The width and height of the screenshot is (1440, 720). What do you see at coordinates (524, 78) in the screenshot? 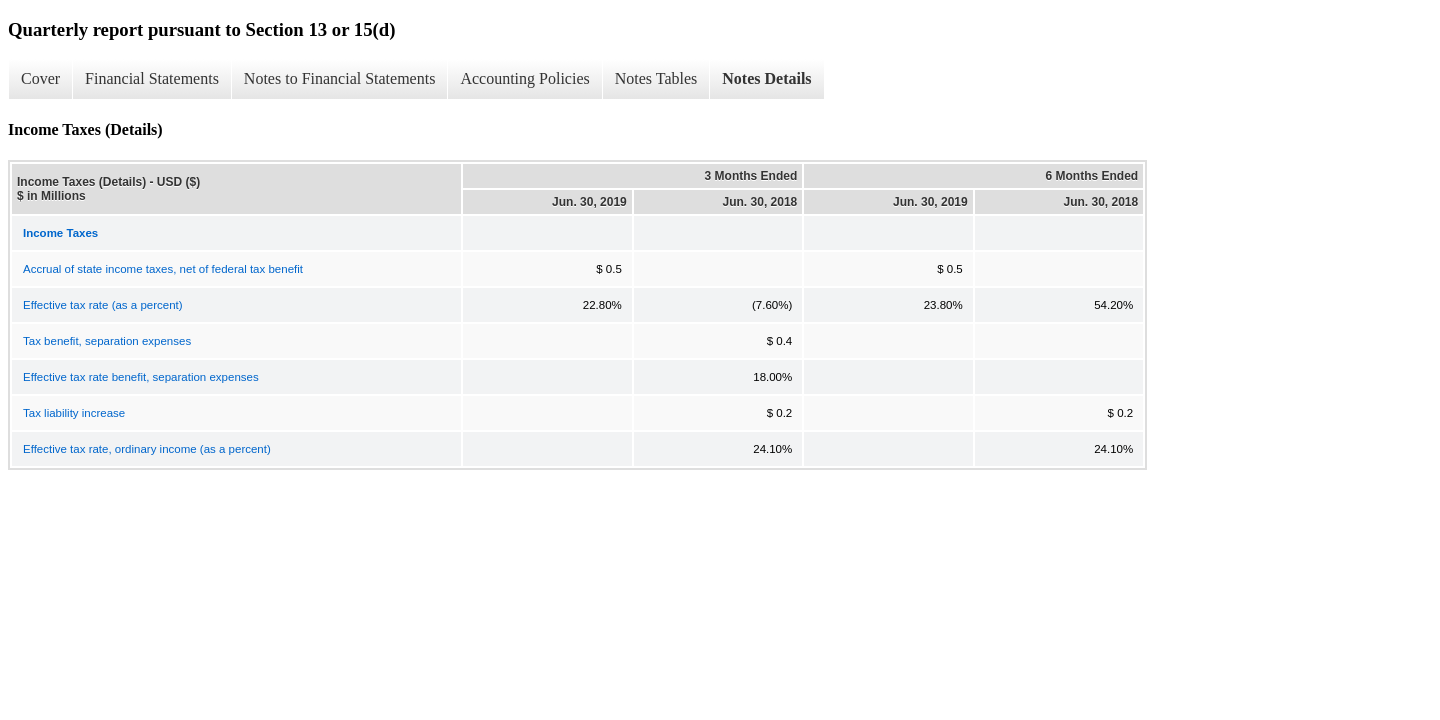
I see `Accounting Policies` at bounding box center [524, 78].